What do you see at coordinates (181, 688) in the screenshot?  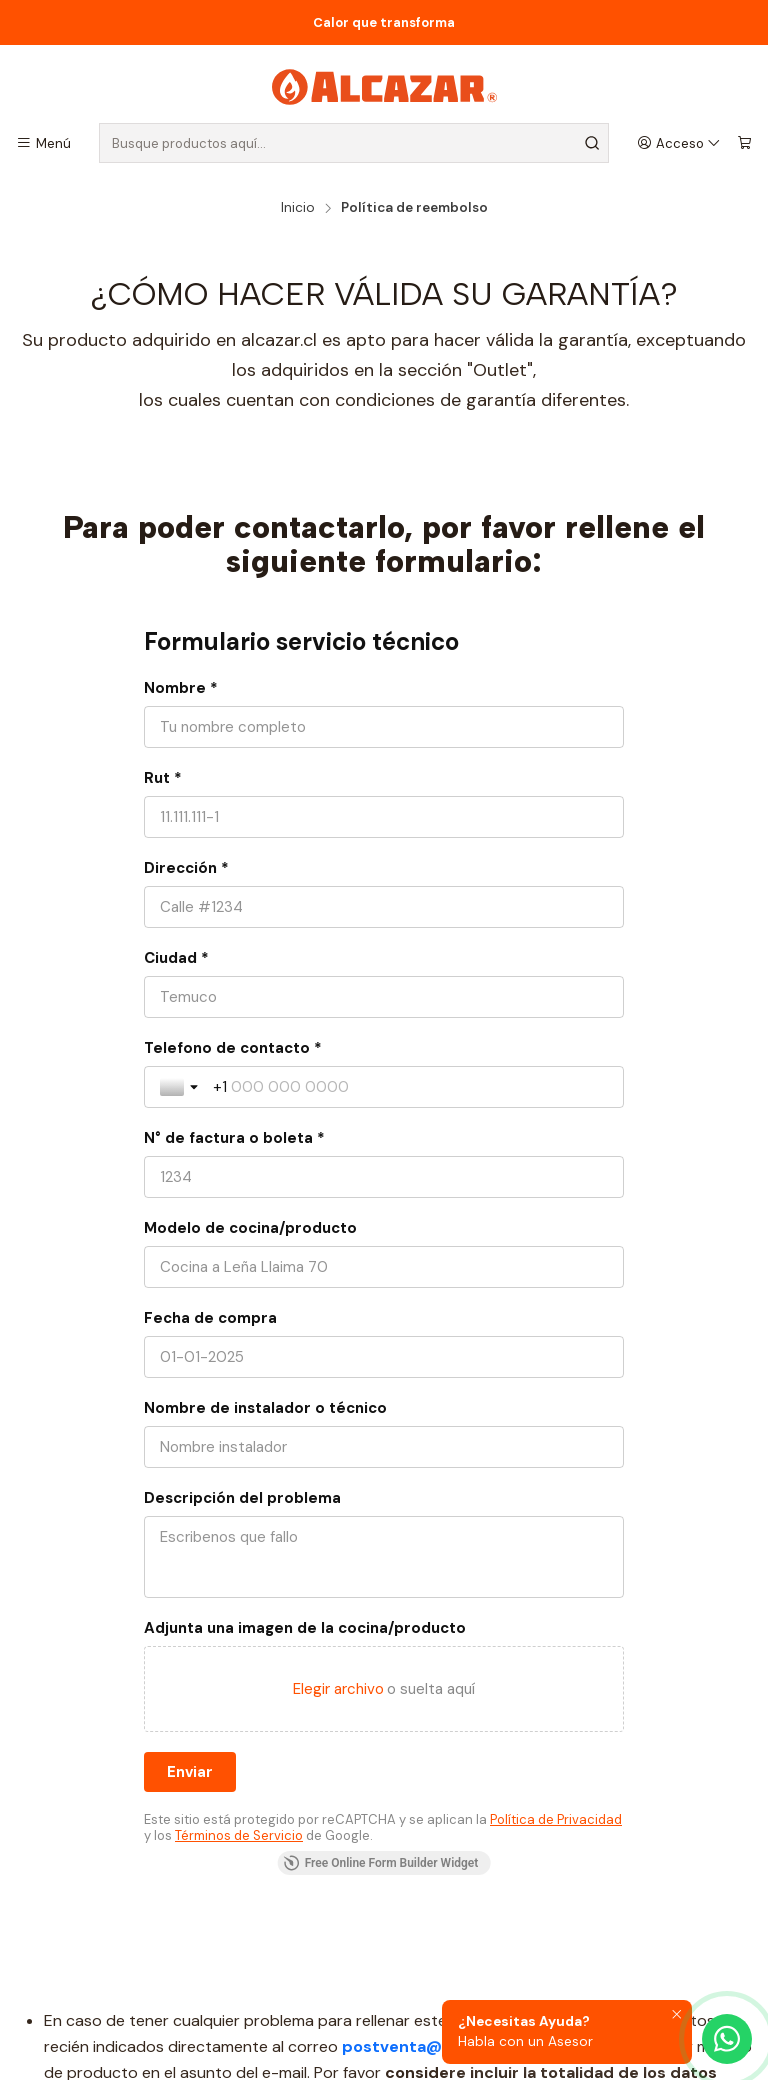 I see `Nombre *` at bounding box center [181, 688].